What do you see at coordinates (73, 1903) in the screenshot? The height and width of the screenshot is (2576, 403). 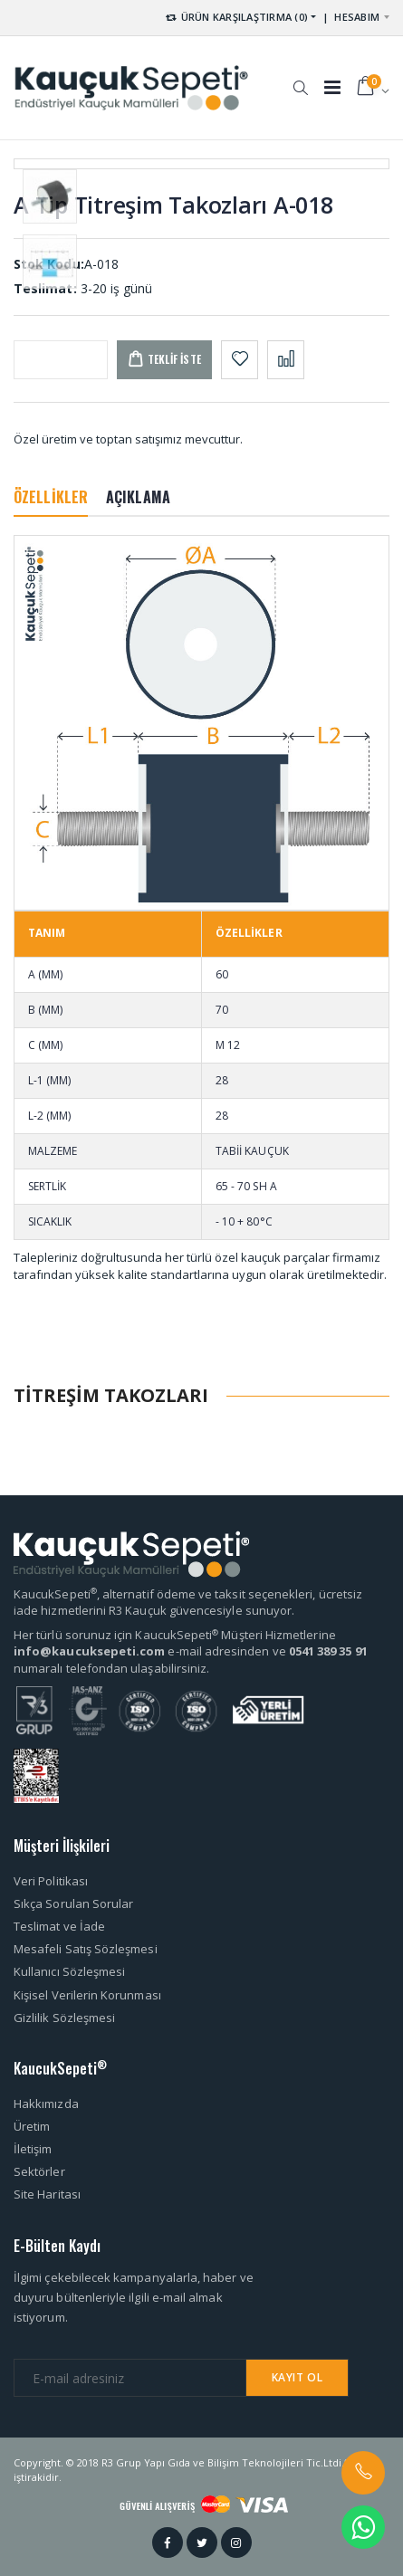 I see `Sıkça Sorulan Sorular` at bounding box center [73, 1903].